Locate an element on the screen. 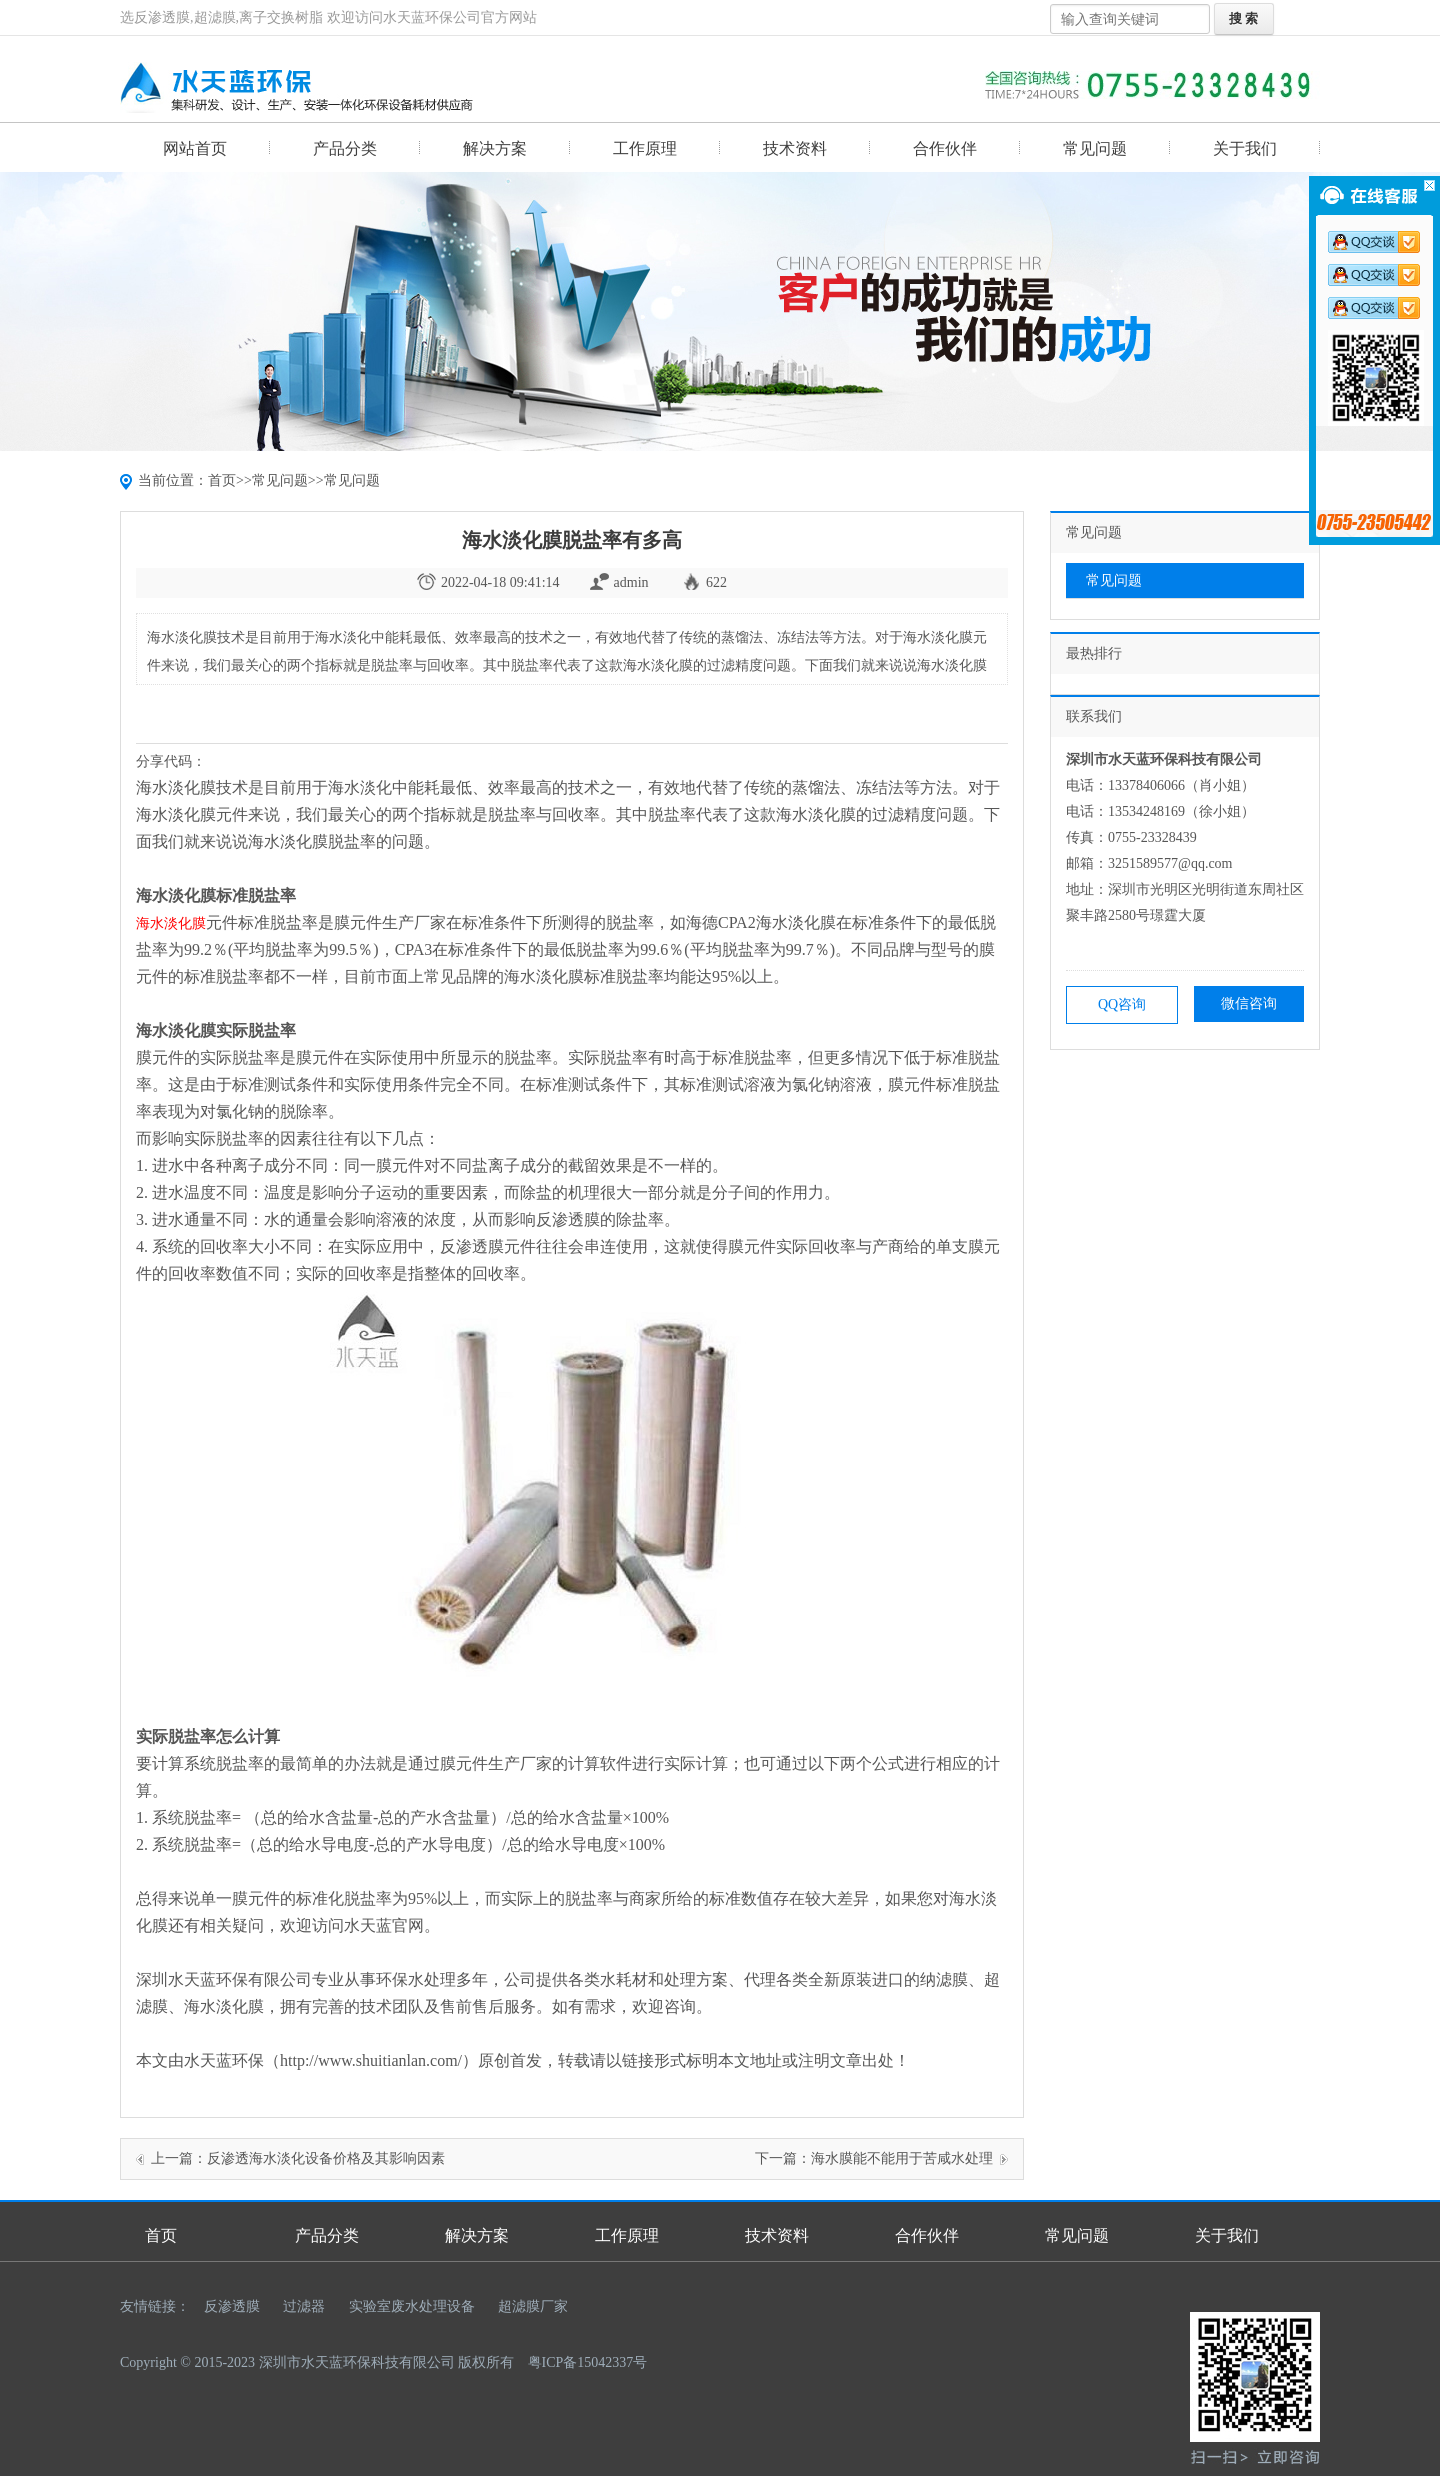  超滤膜厂家 is located at coordinates (533, 2306).